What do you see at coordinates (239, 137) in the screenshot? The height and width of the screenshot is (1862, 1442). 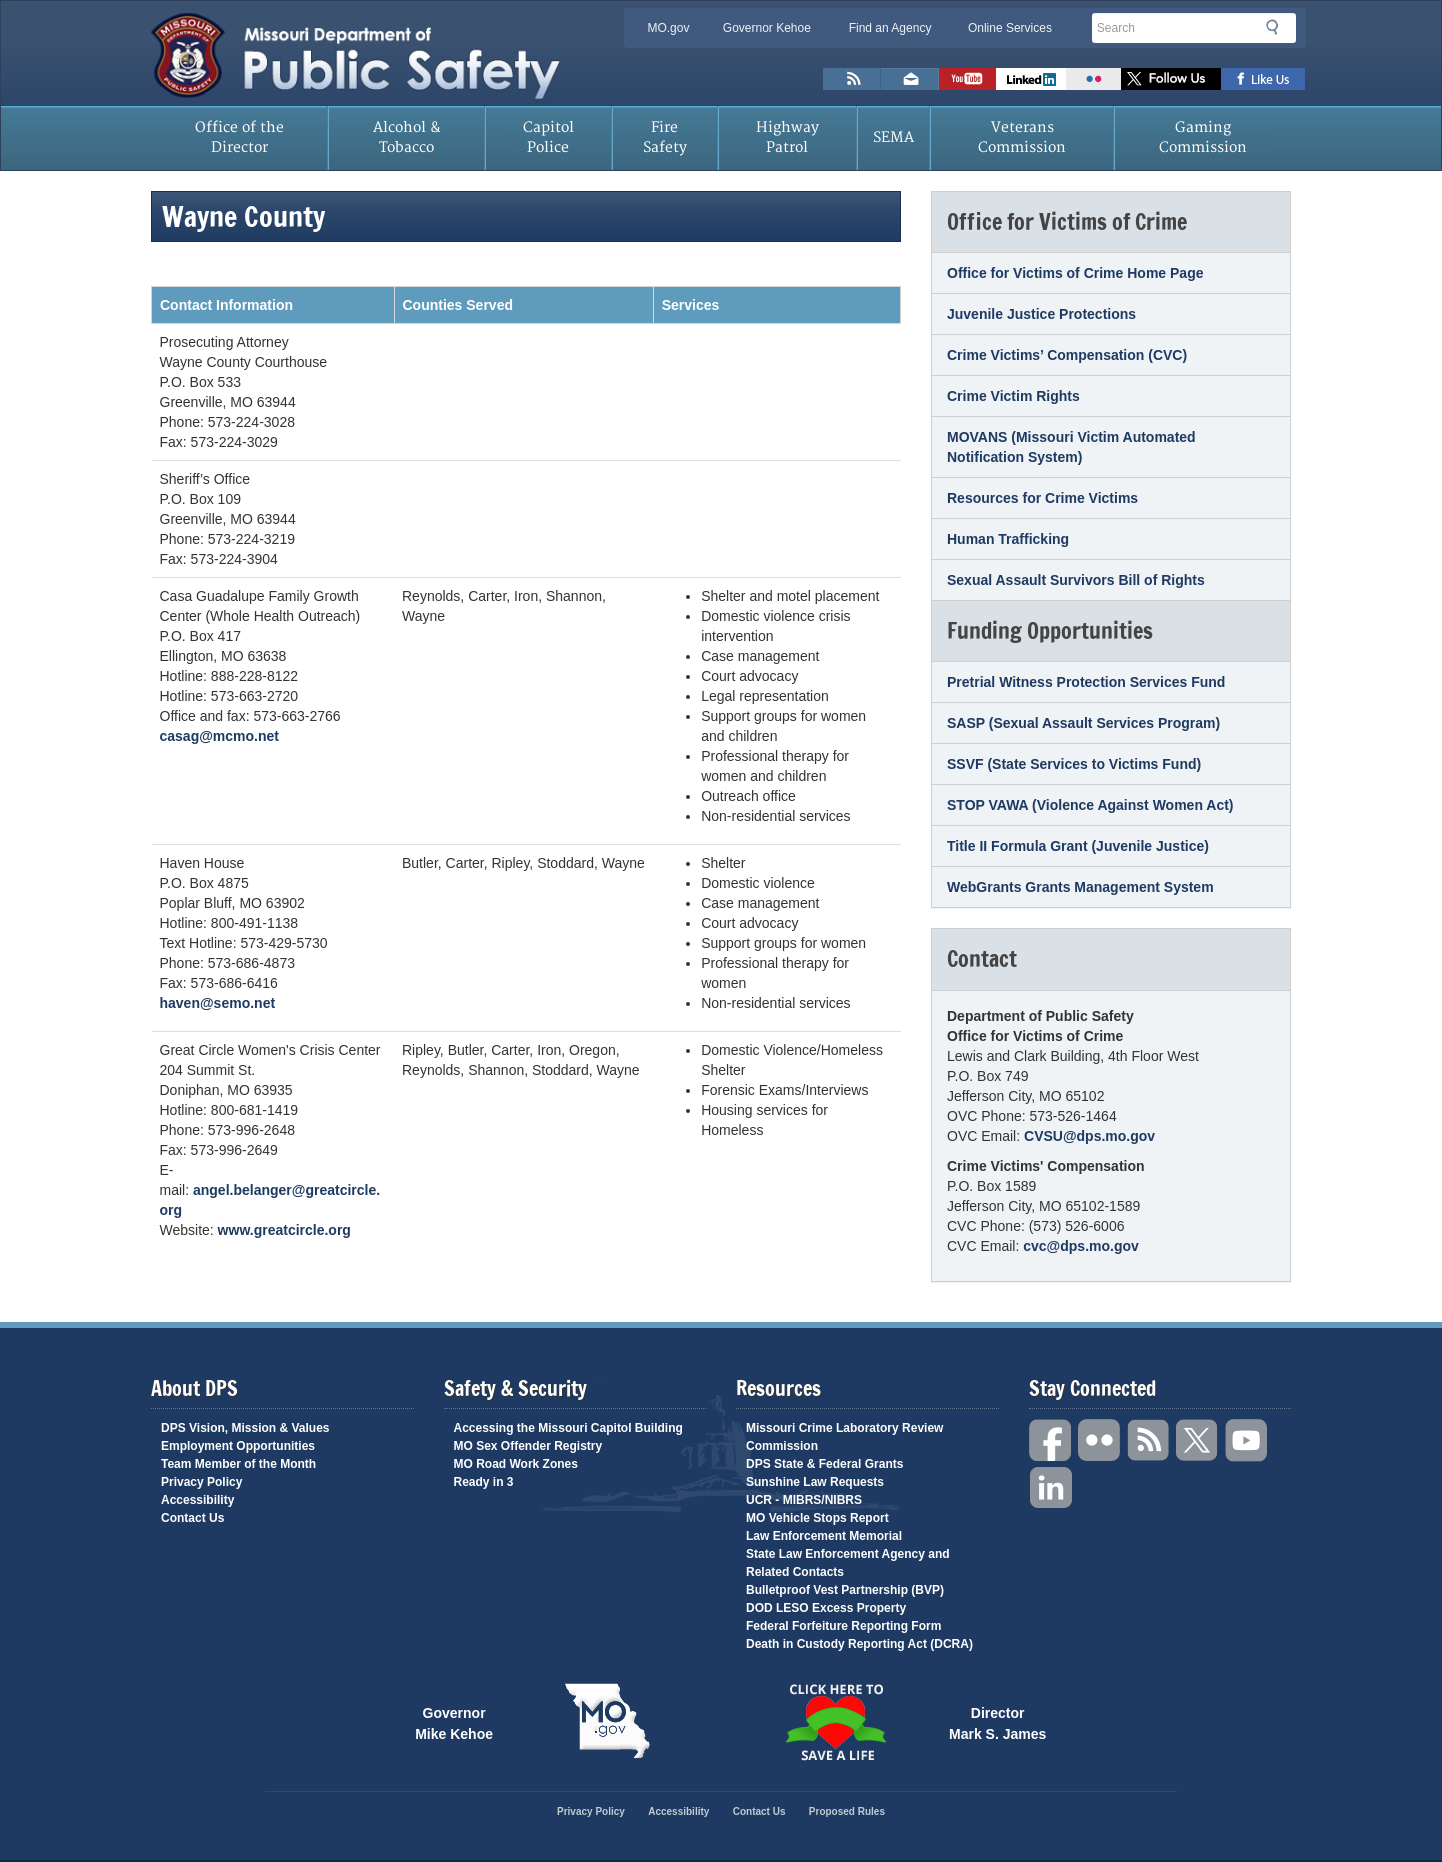 I see `Office of the Director` at bounding box center [239, 137].